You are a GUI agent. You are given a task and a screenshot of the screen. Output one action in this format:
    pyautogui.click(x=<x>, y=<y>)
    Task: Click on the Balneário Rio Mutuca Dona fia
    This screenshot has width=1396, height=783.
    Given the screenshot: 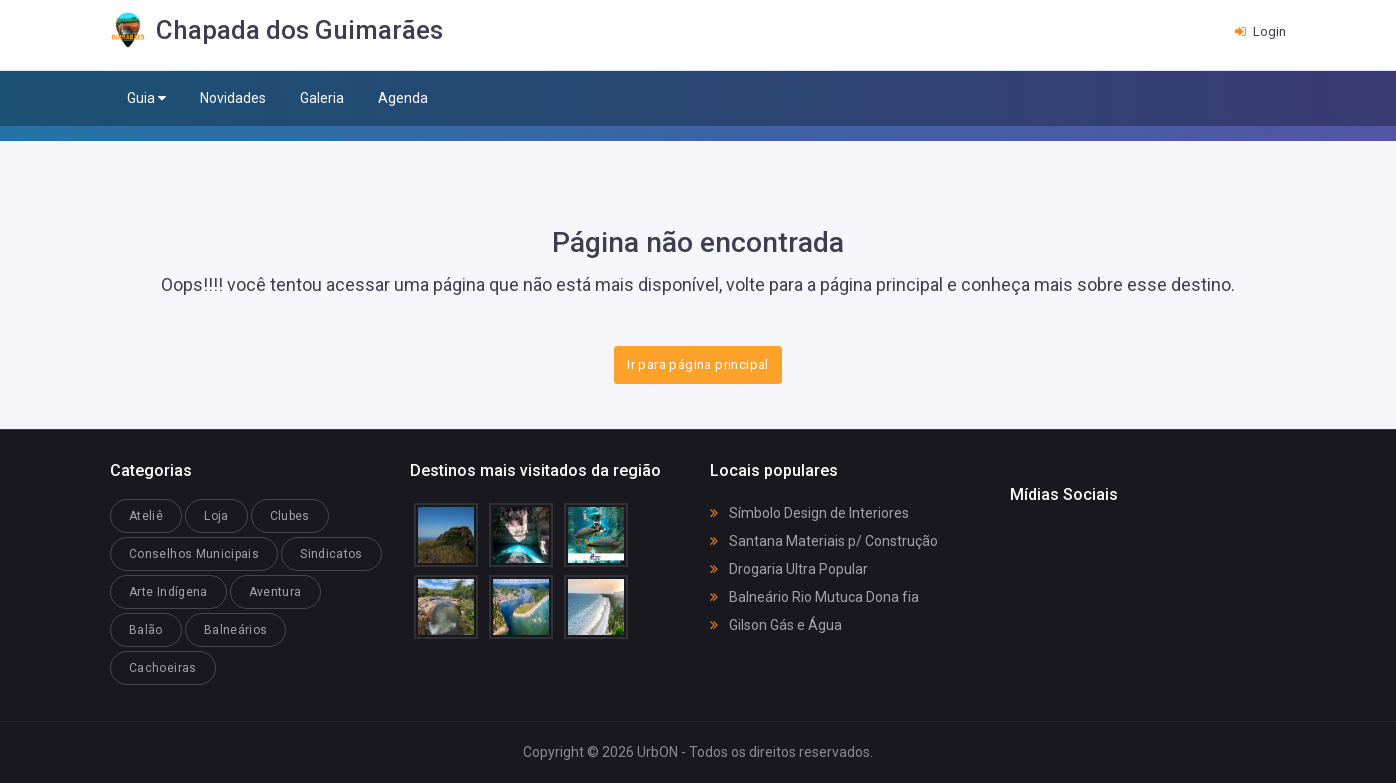 What is the action you would take?
    pyautogui.click(x=814, y=597)
    